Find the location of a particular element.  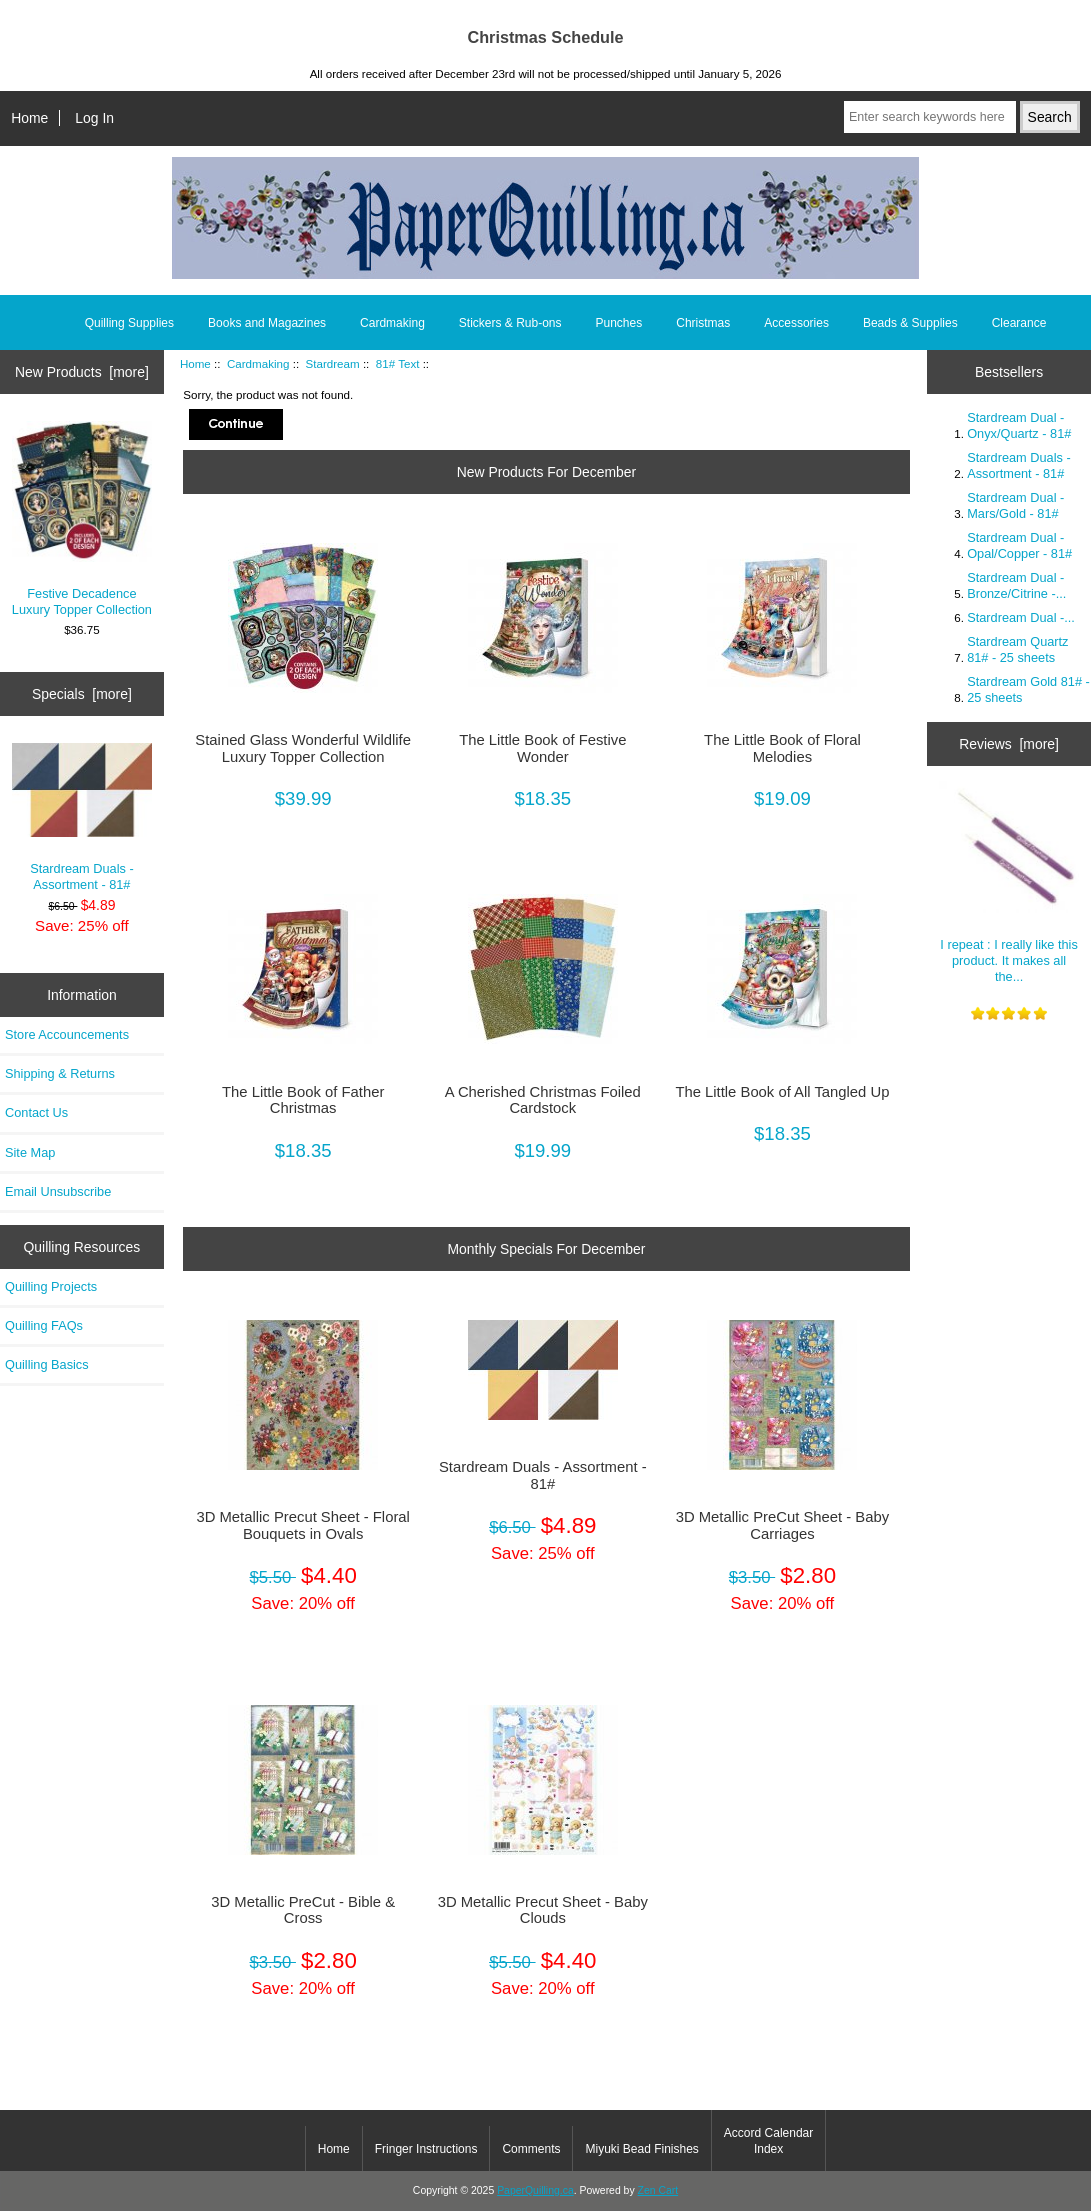

Stickers & Rub-ons is located at coordinates (510, 323).